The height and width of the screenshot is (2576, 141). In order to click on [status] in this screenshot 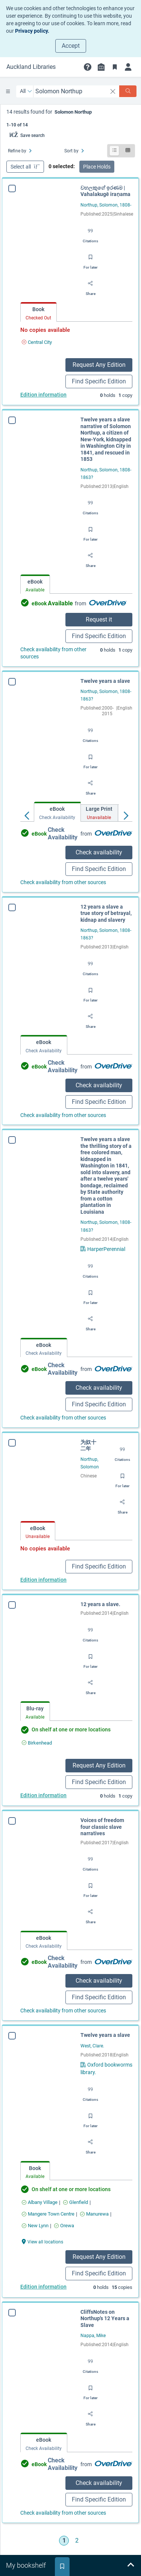, I will do `click(70, 118)`.